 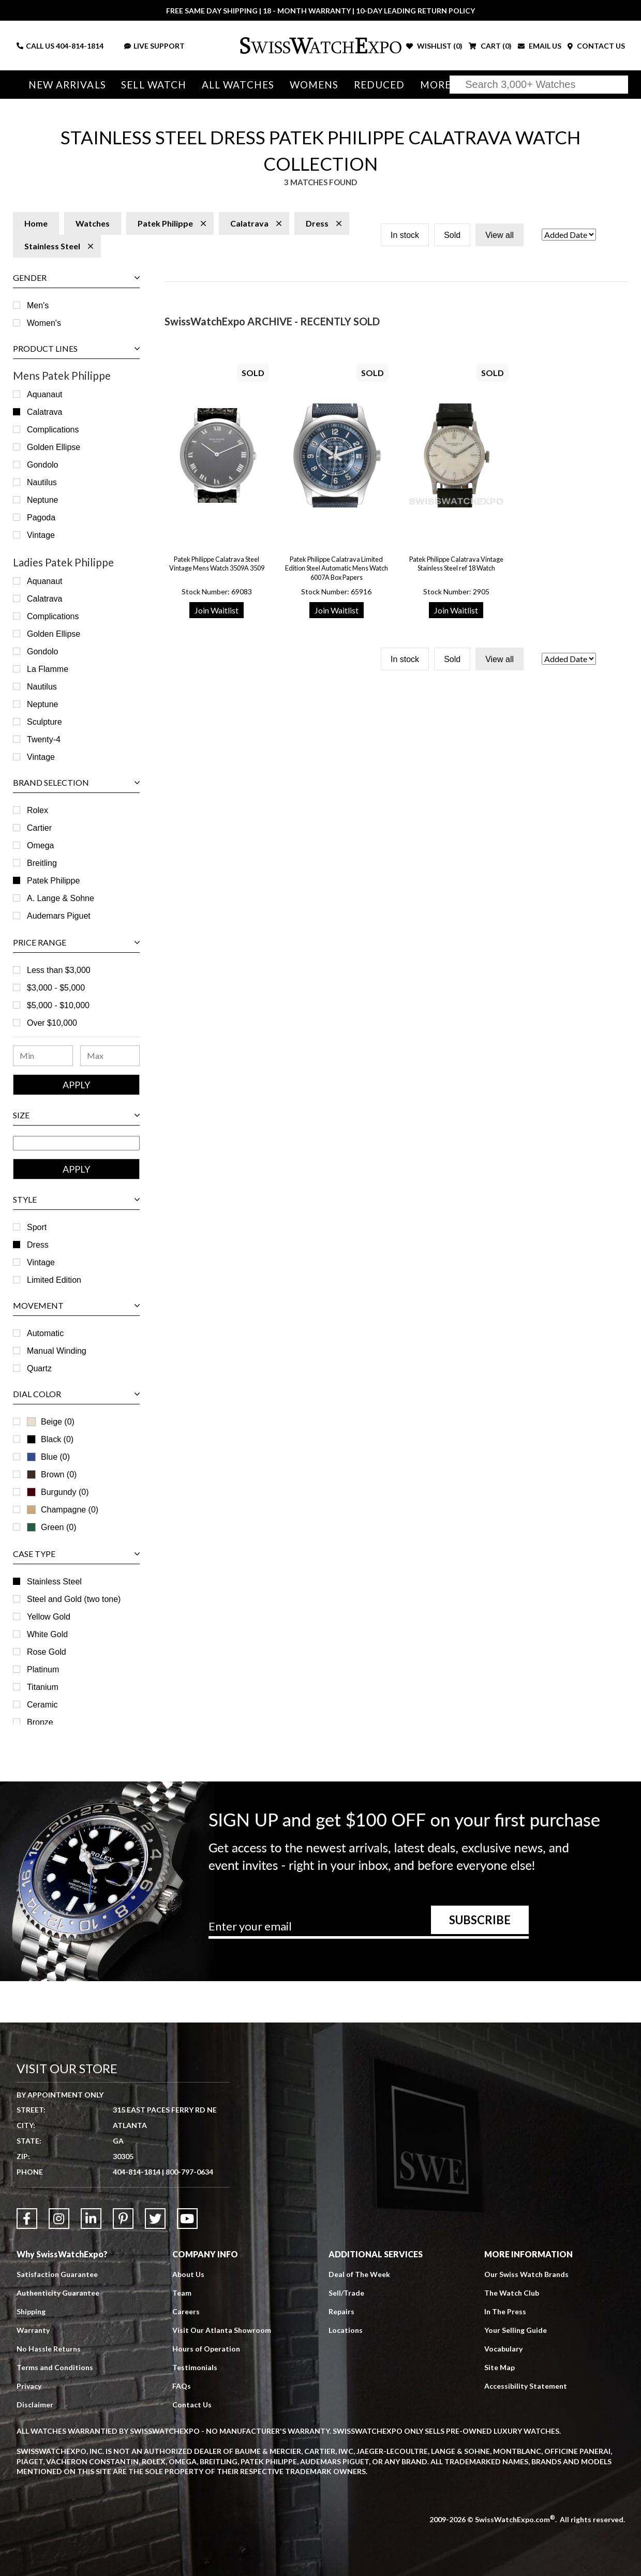 What do you see at coordinates (50, 1421) in the screenshot?
I see `Beige (0)` at bounding box center [50, 1421].